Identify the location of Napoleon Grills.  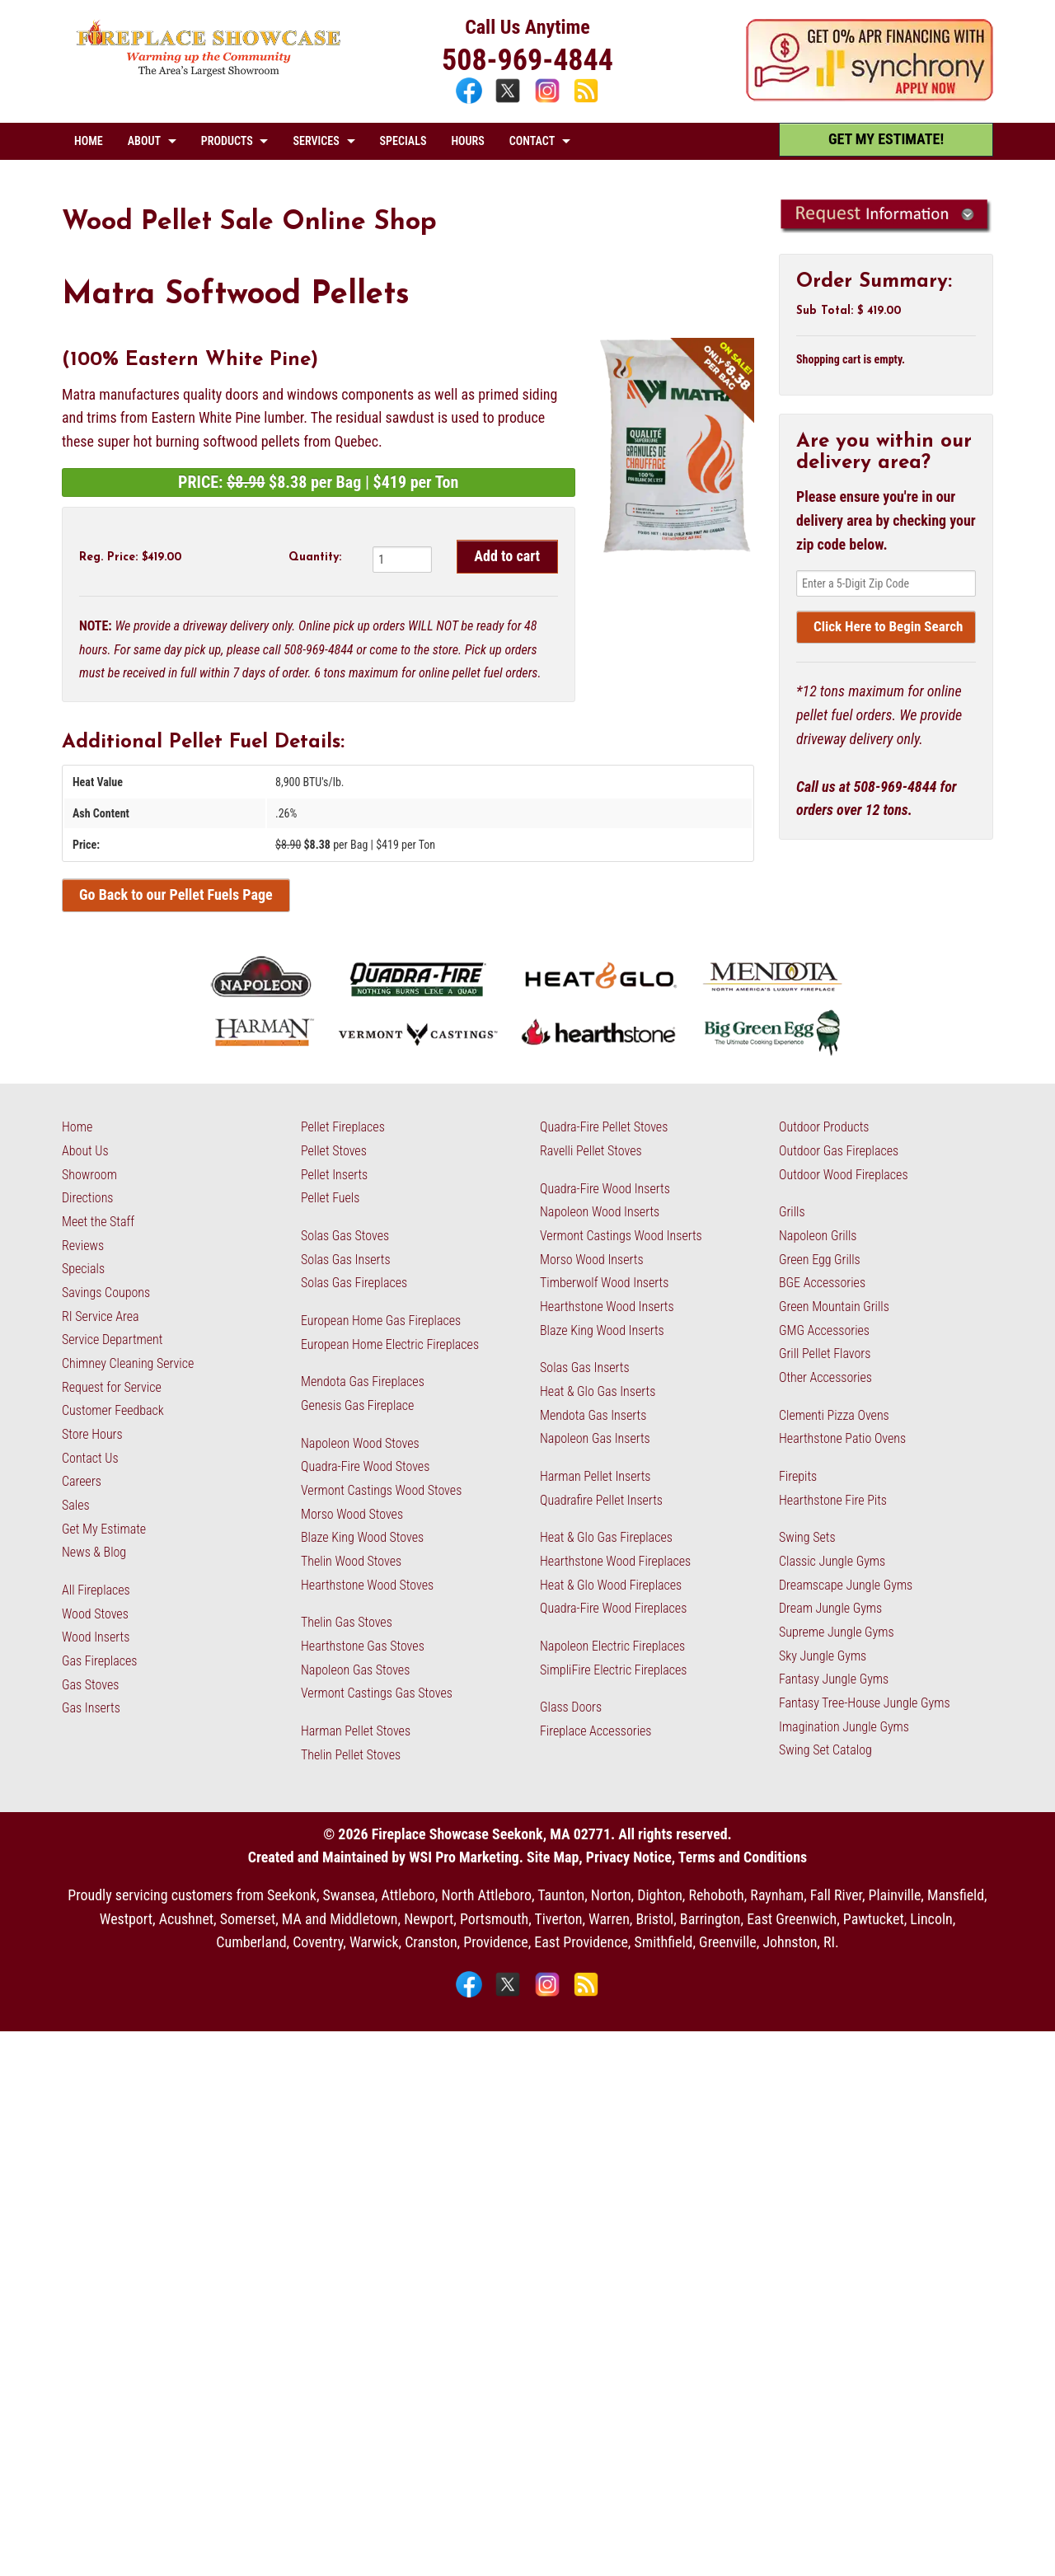
(817, 1236).